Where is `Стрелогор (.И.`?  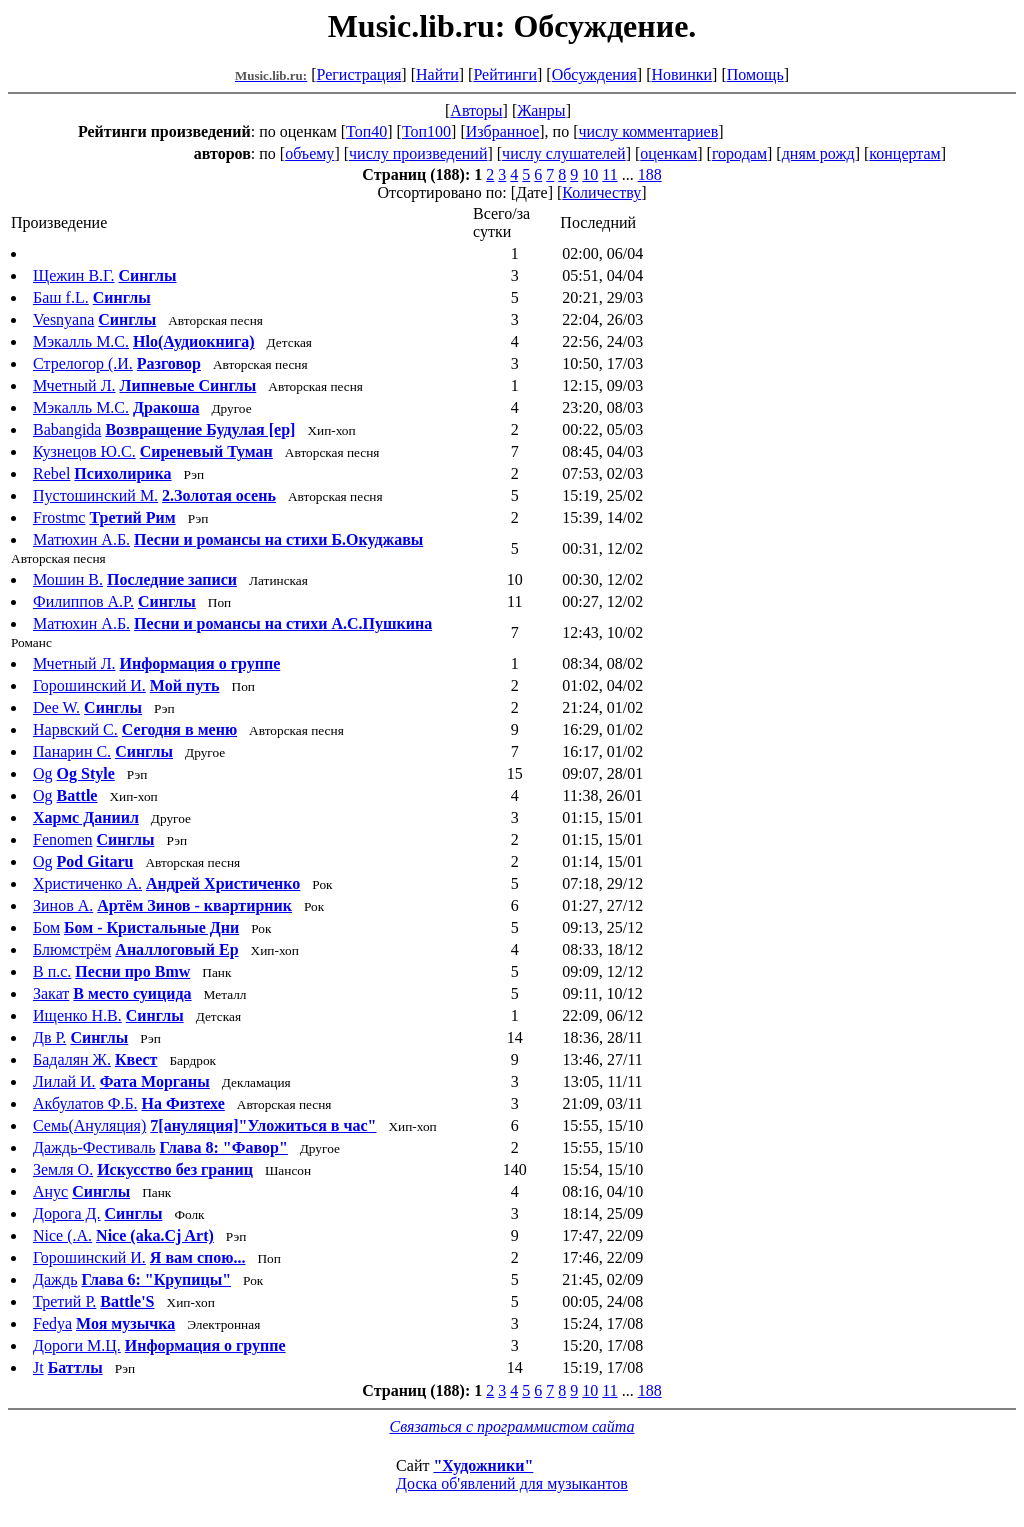 Стрелогор (.И. is located at coordinates (83, 363).